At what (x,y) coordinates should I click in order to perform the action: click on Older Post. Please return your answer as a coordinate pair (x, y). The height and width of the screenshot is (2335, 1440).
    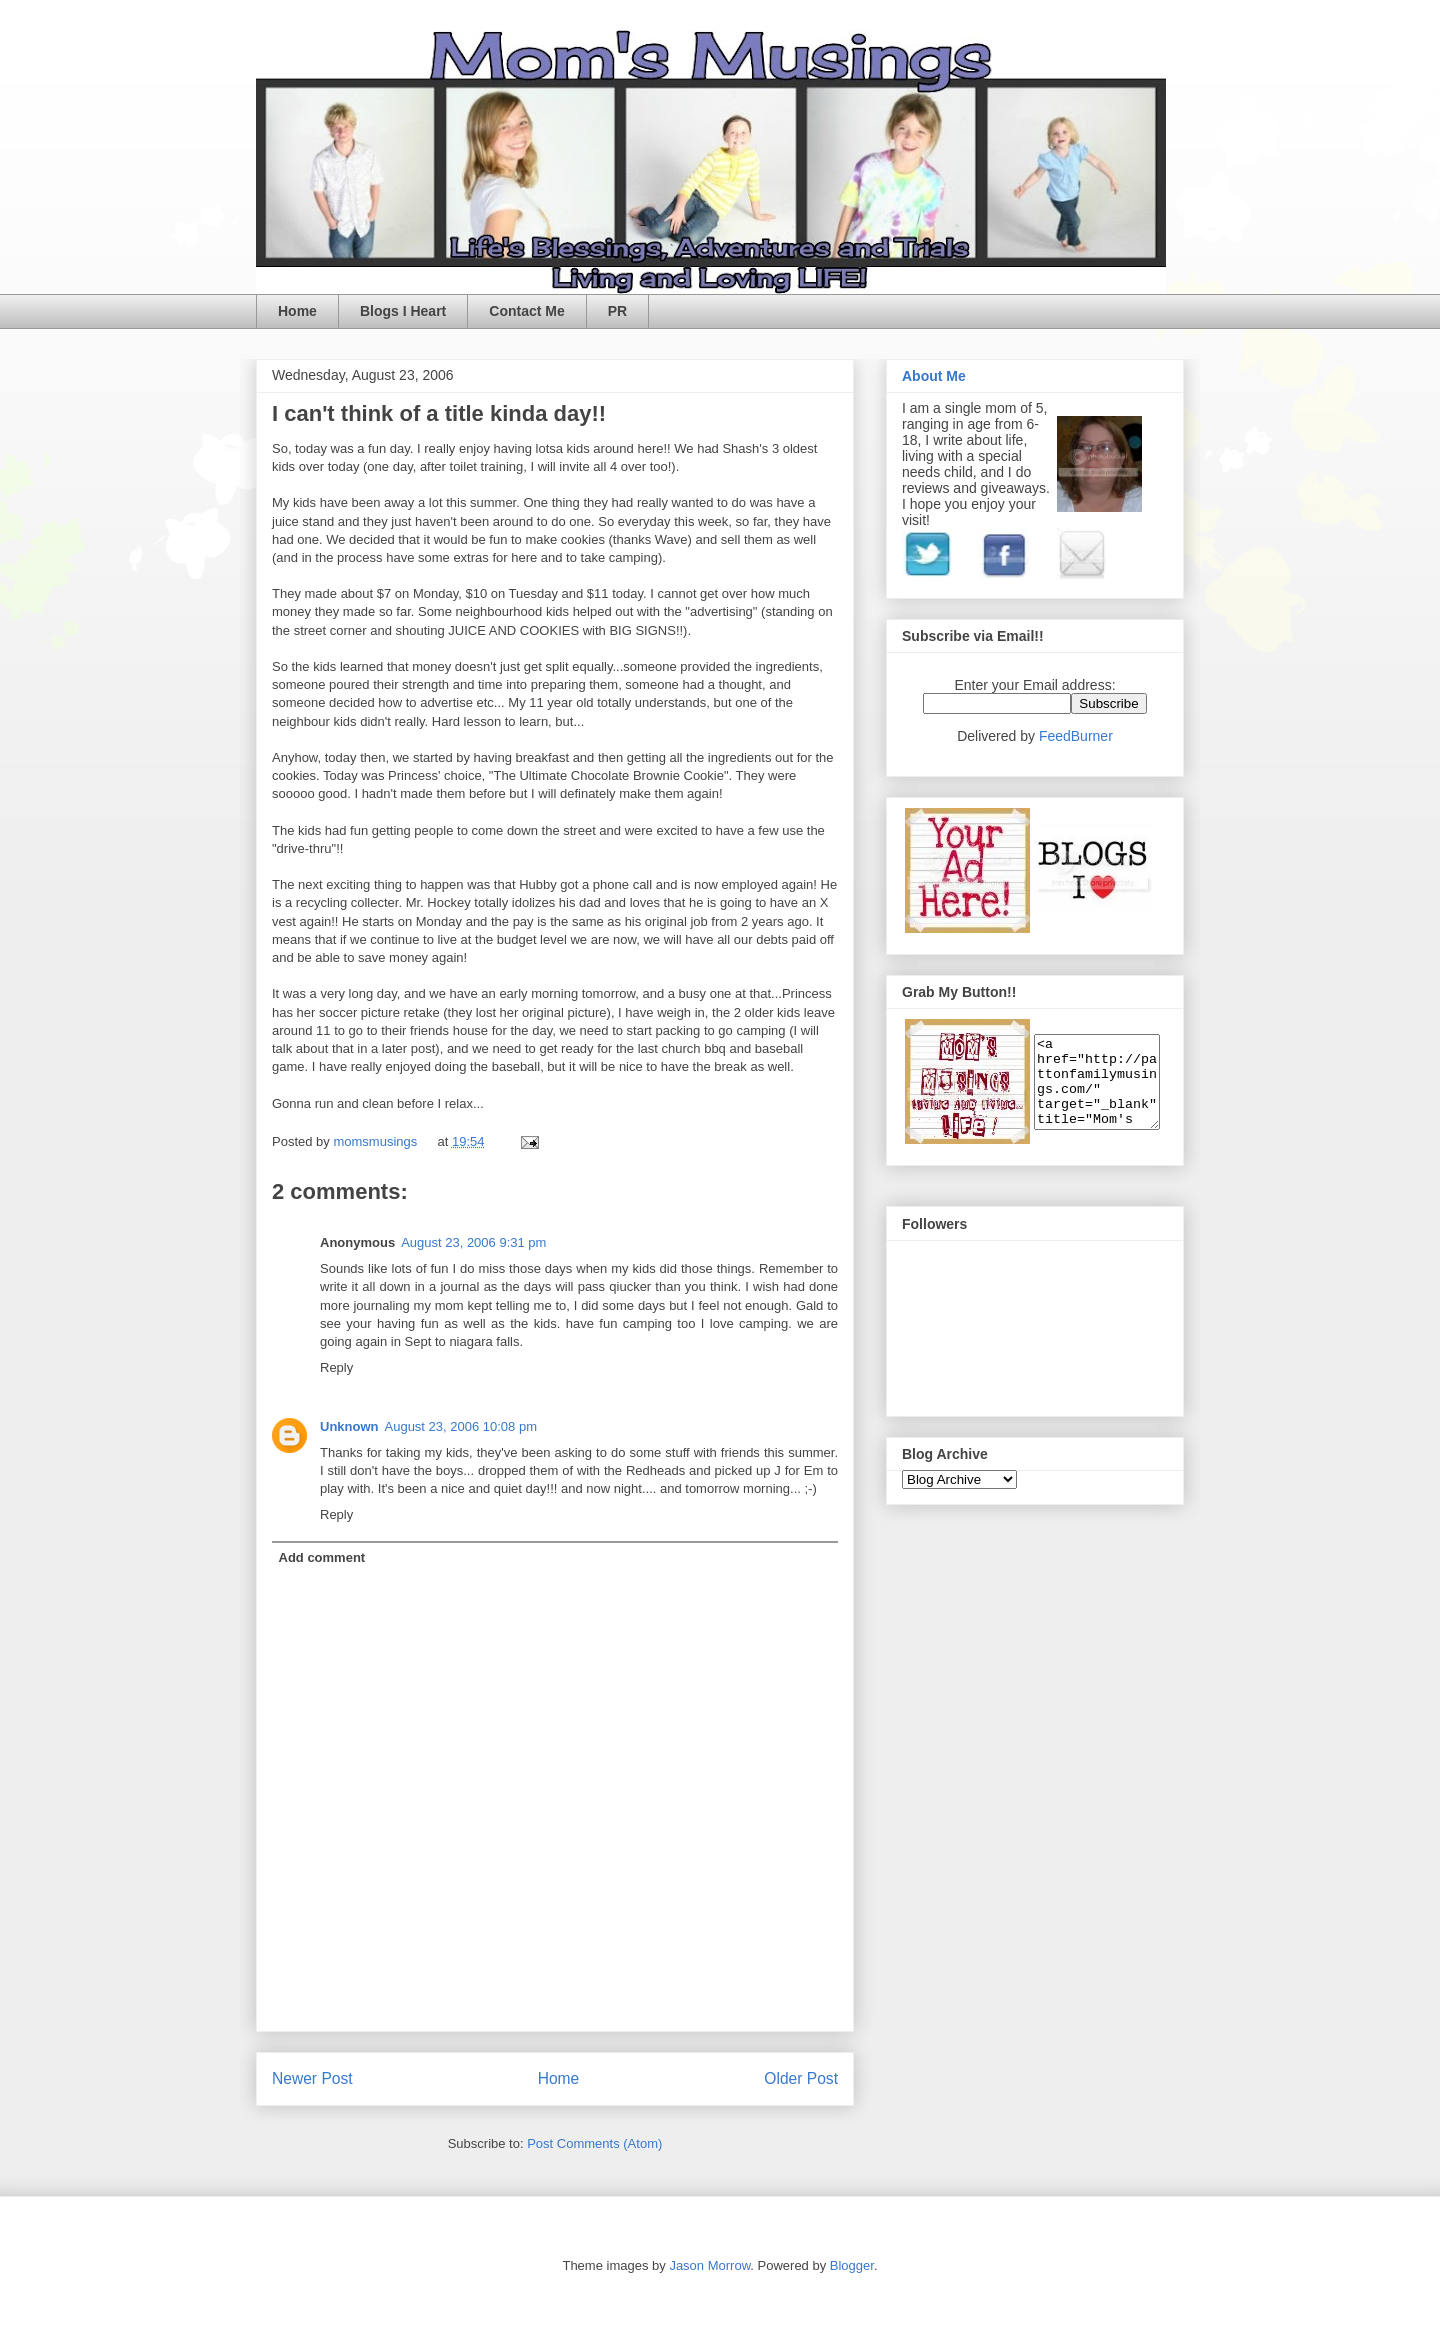
    Looking at the image, I should click on (801, 2078).